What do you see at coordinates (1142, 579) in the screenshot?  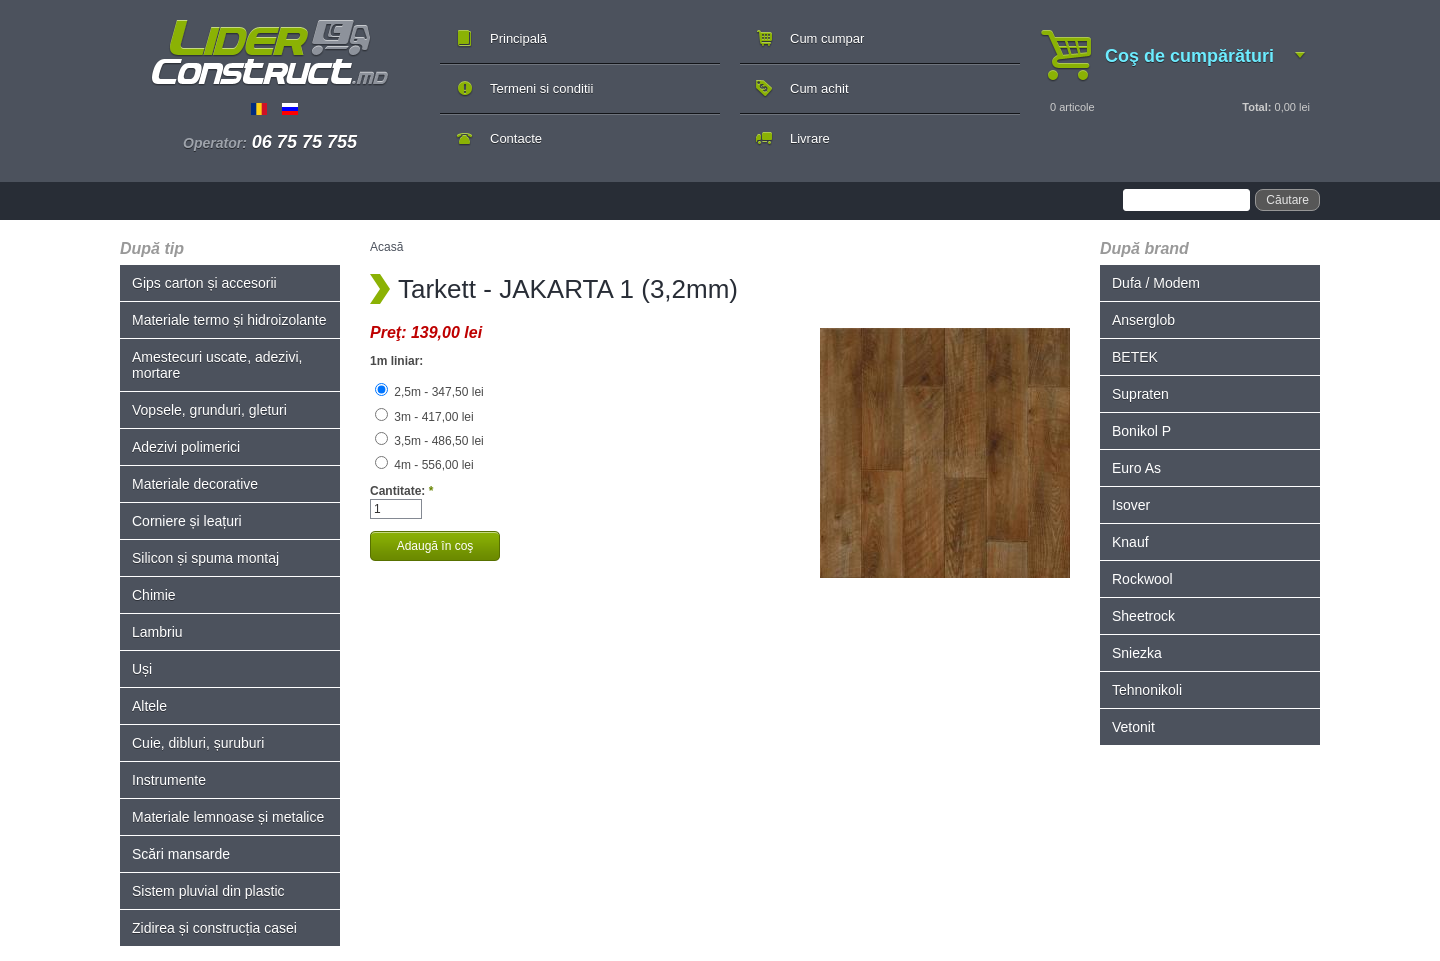 I see `Rockwool` at bounding box center [1142, 579].